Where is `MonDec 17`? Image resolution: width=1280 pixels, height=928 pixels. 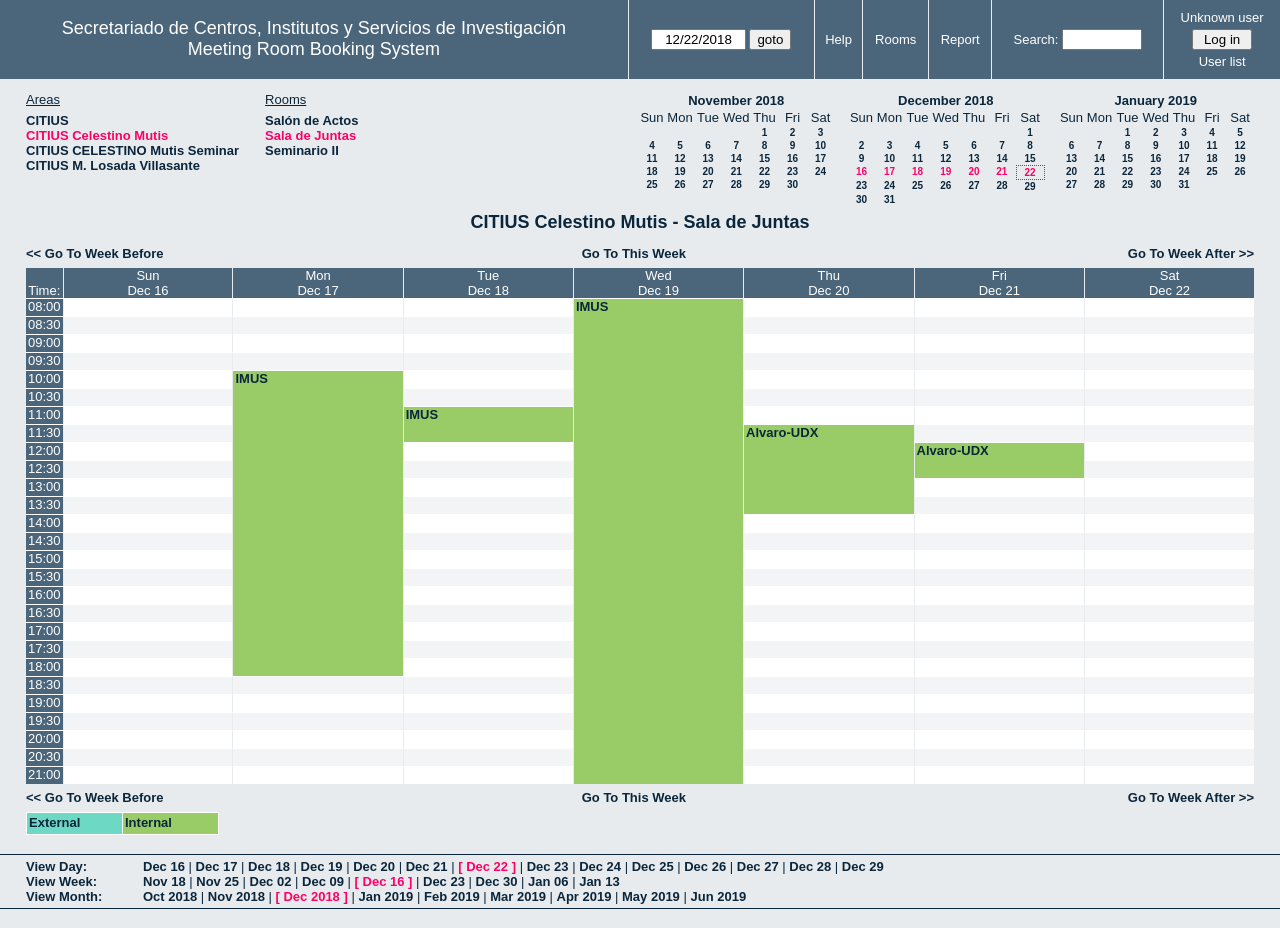
MonDec 17 is located at coordinates (317, 283).